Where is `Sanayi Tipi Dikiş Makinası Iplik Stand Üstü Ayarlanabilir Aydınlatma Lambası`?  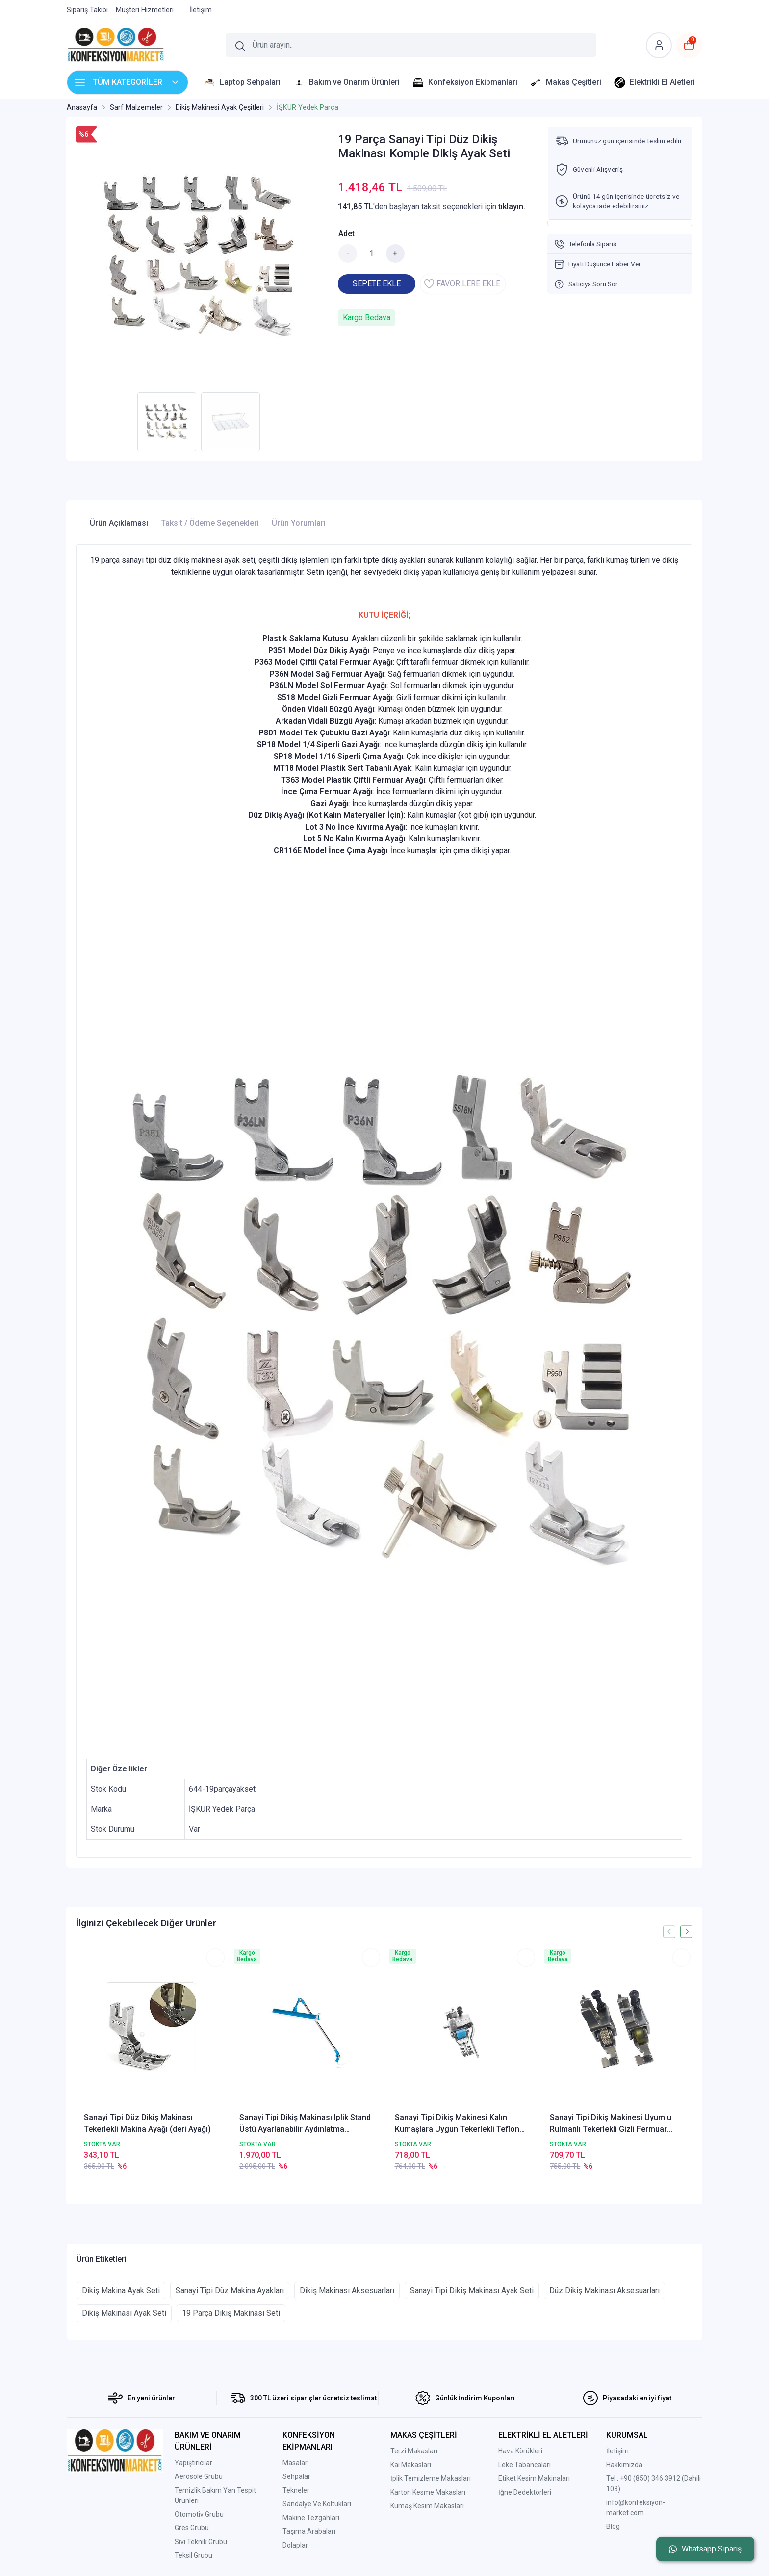
Sanayi Tipi Dikiş Makinası Iplik Stand Üstü Ayarlanabilir Aydınlatma Lambası is located at coordinates (305, 2124).